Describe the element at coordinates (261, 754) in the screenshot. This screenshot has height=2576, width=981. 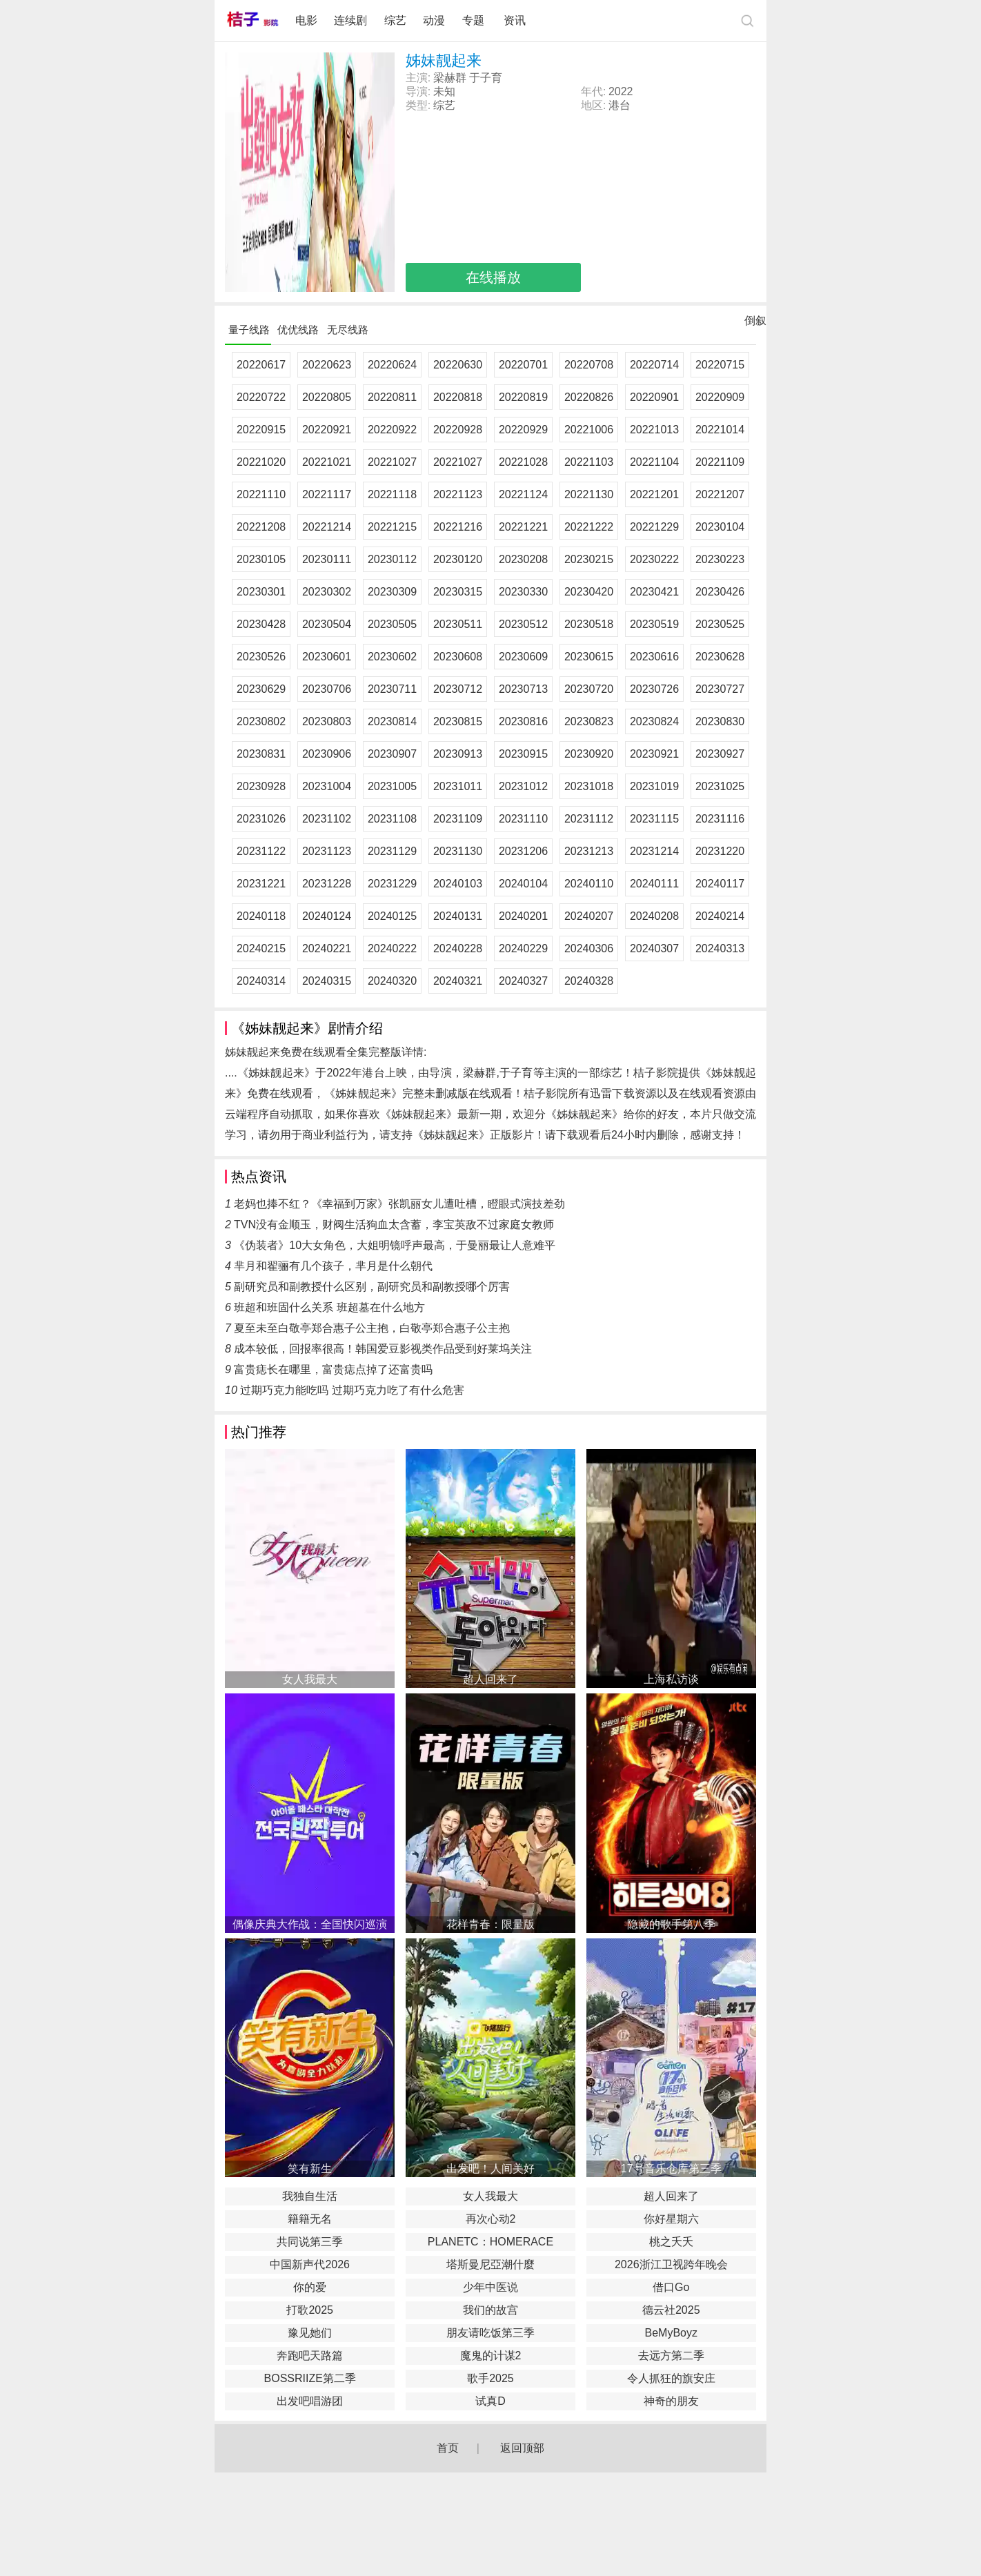
I see `20230831` at that location.